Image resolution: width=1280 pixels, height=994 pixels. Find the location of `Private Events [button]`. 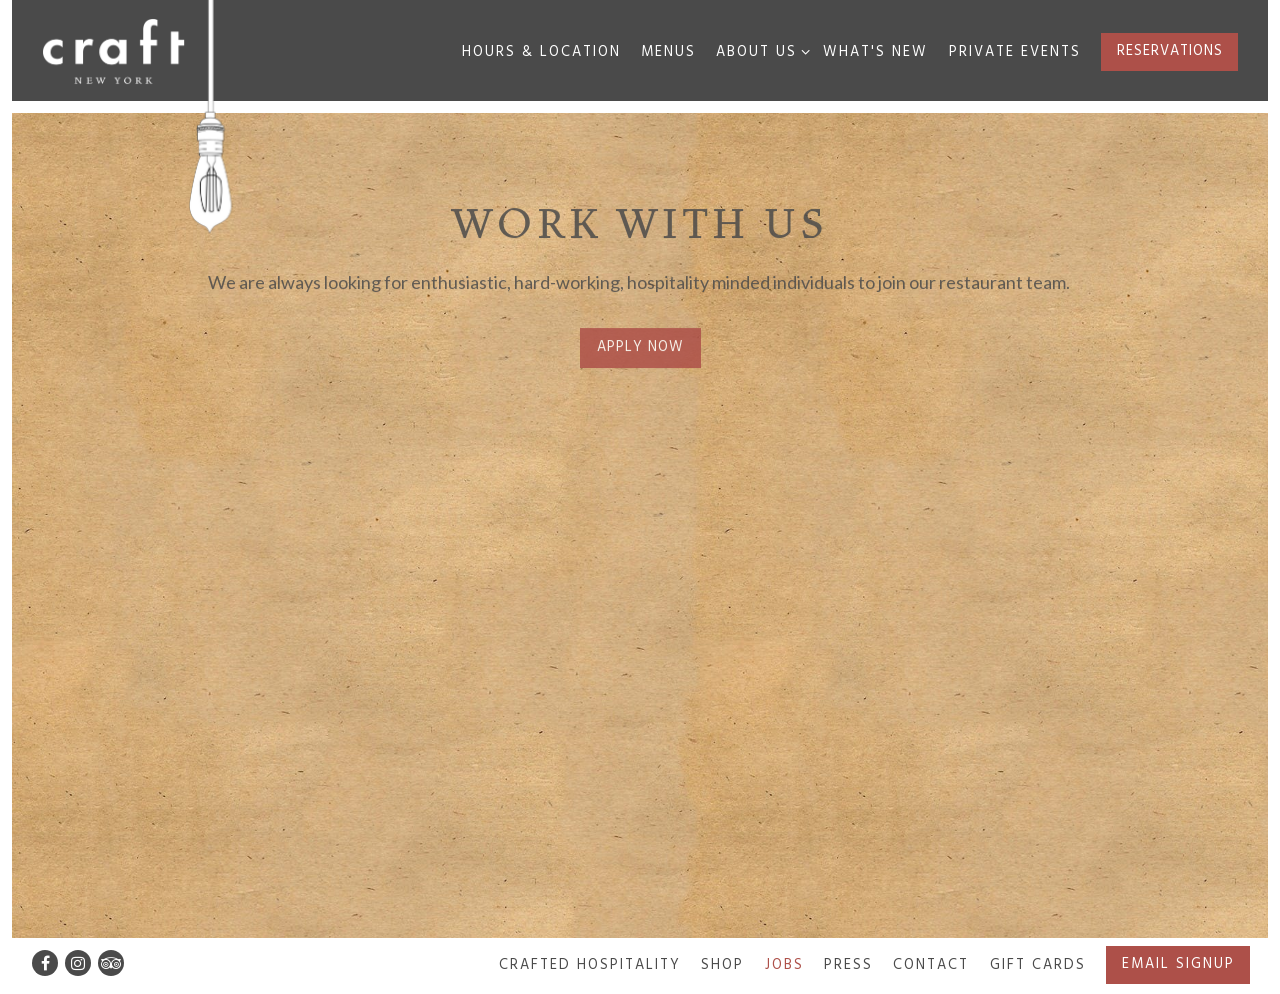

Private Events [button] is located at coordinates (1015, 52).